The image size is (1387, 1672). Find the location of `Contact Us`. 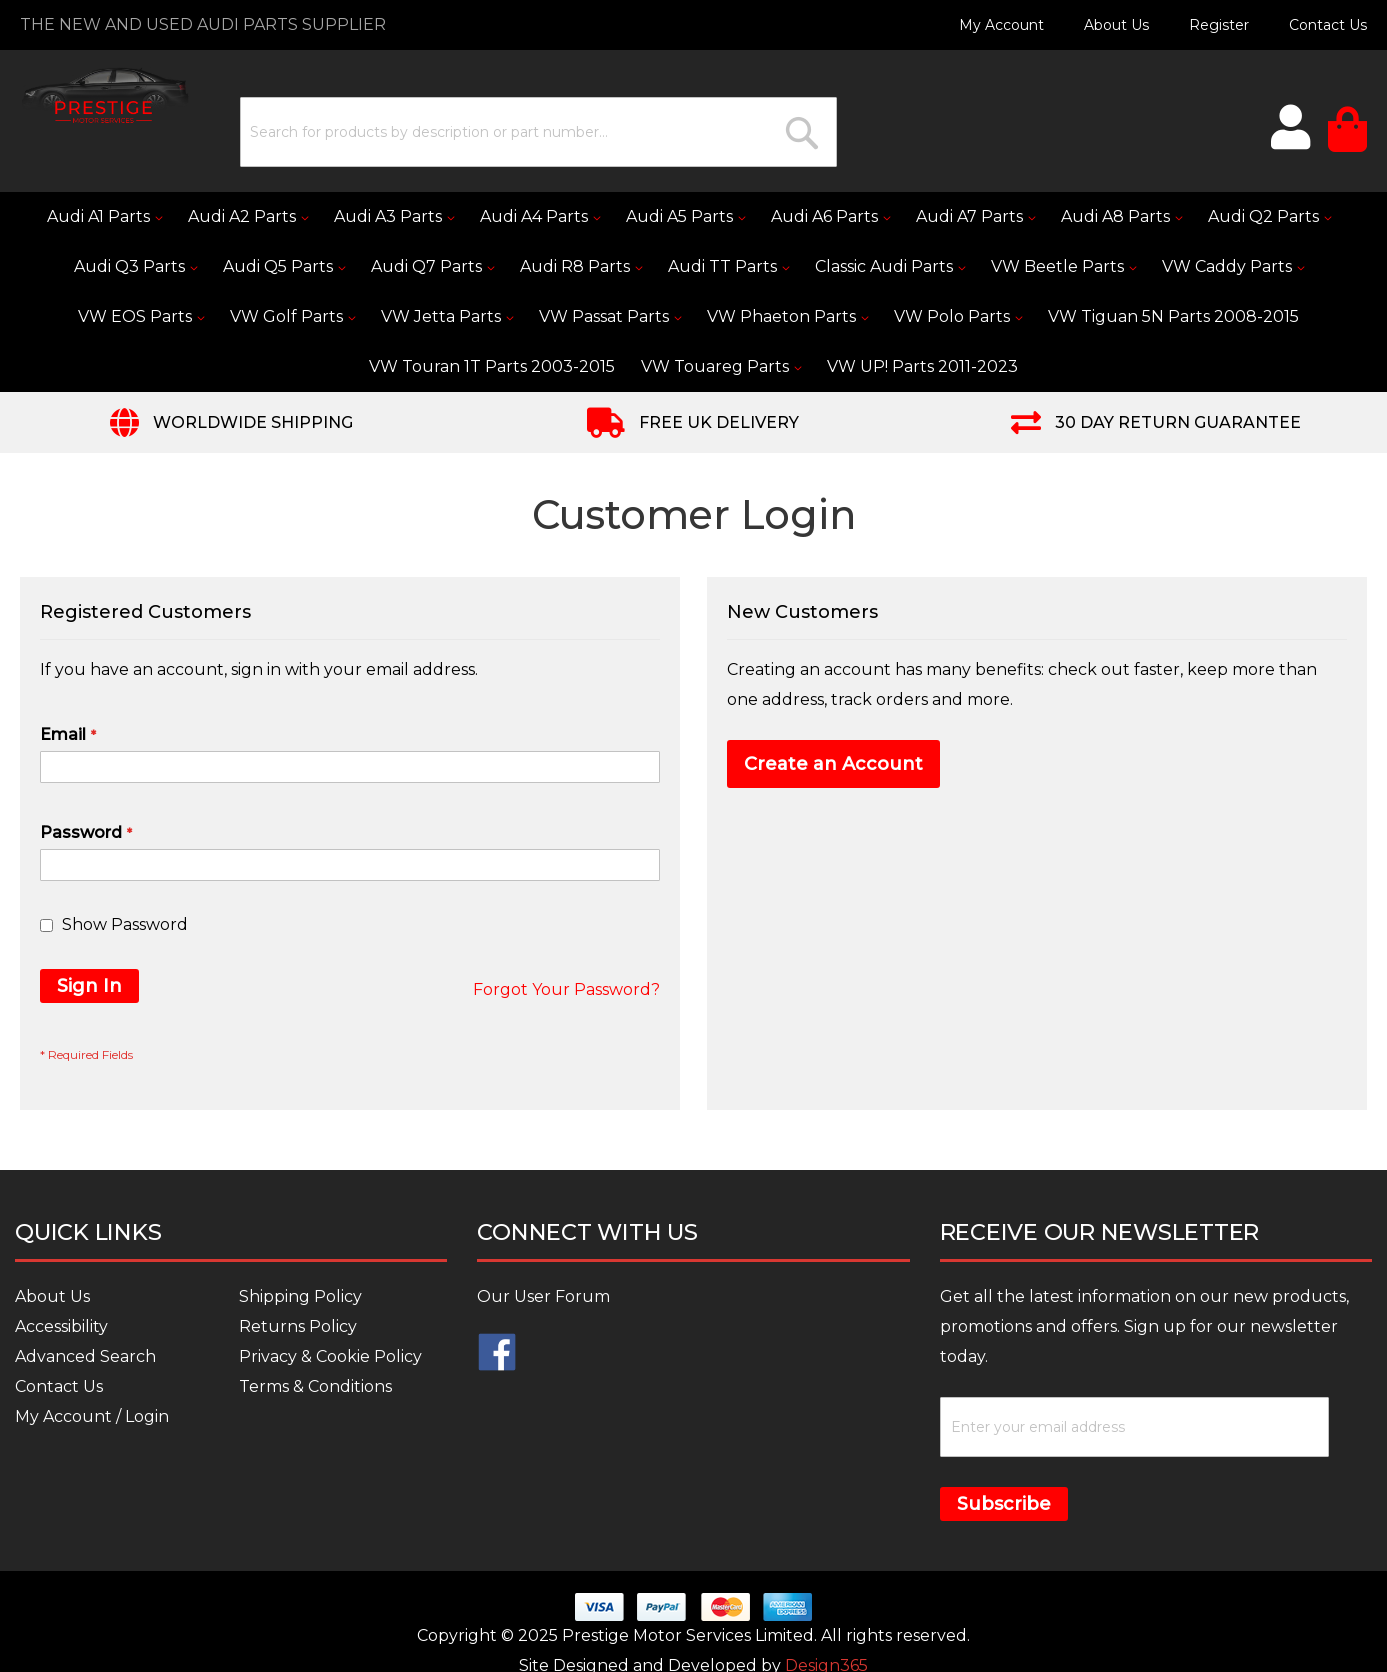

Contact Us is located at coordinates (1328, 25).